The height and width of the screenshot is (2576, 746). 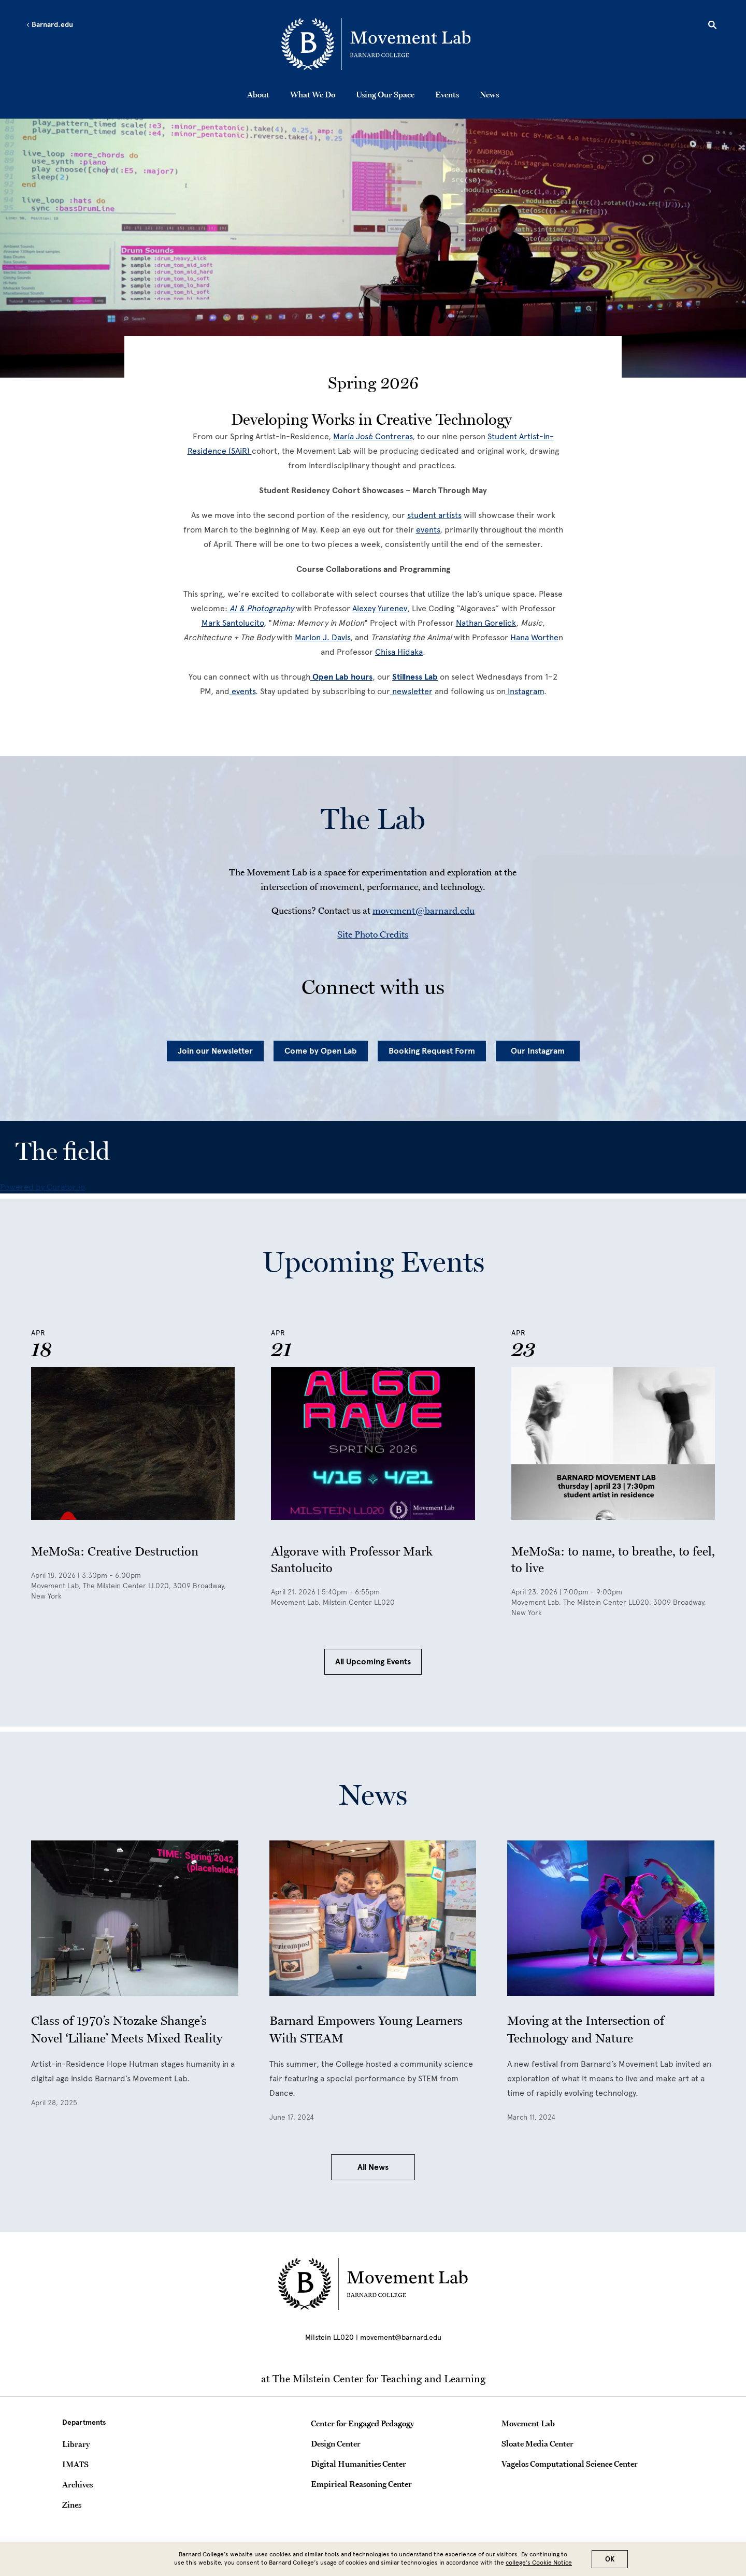 What do you see at coordinates (399, 652) in the screenshot?
I see `[Chisa Hidaka]` at bounding box center [399, 652].